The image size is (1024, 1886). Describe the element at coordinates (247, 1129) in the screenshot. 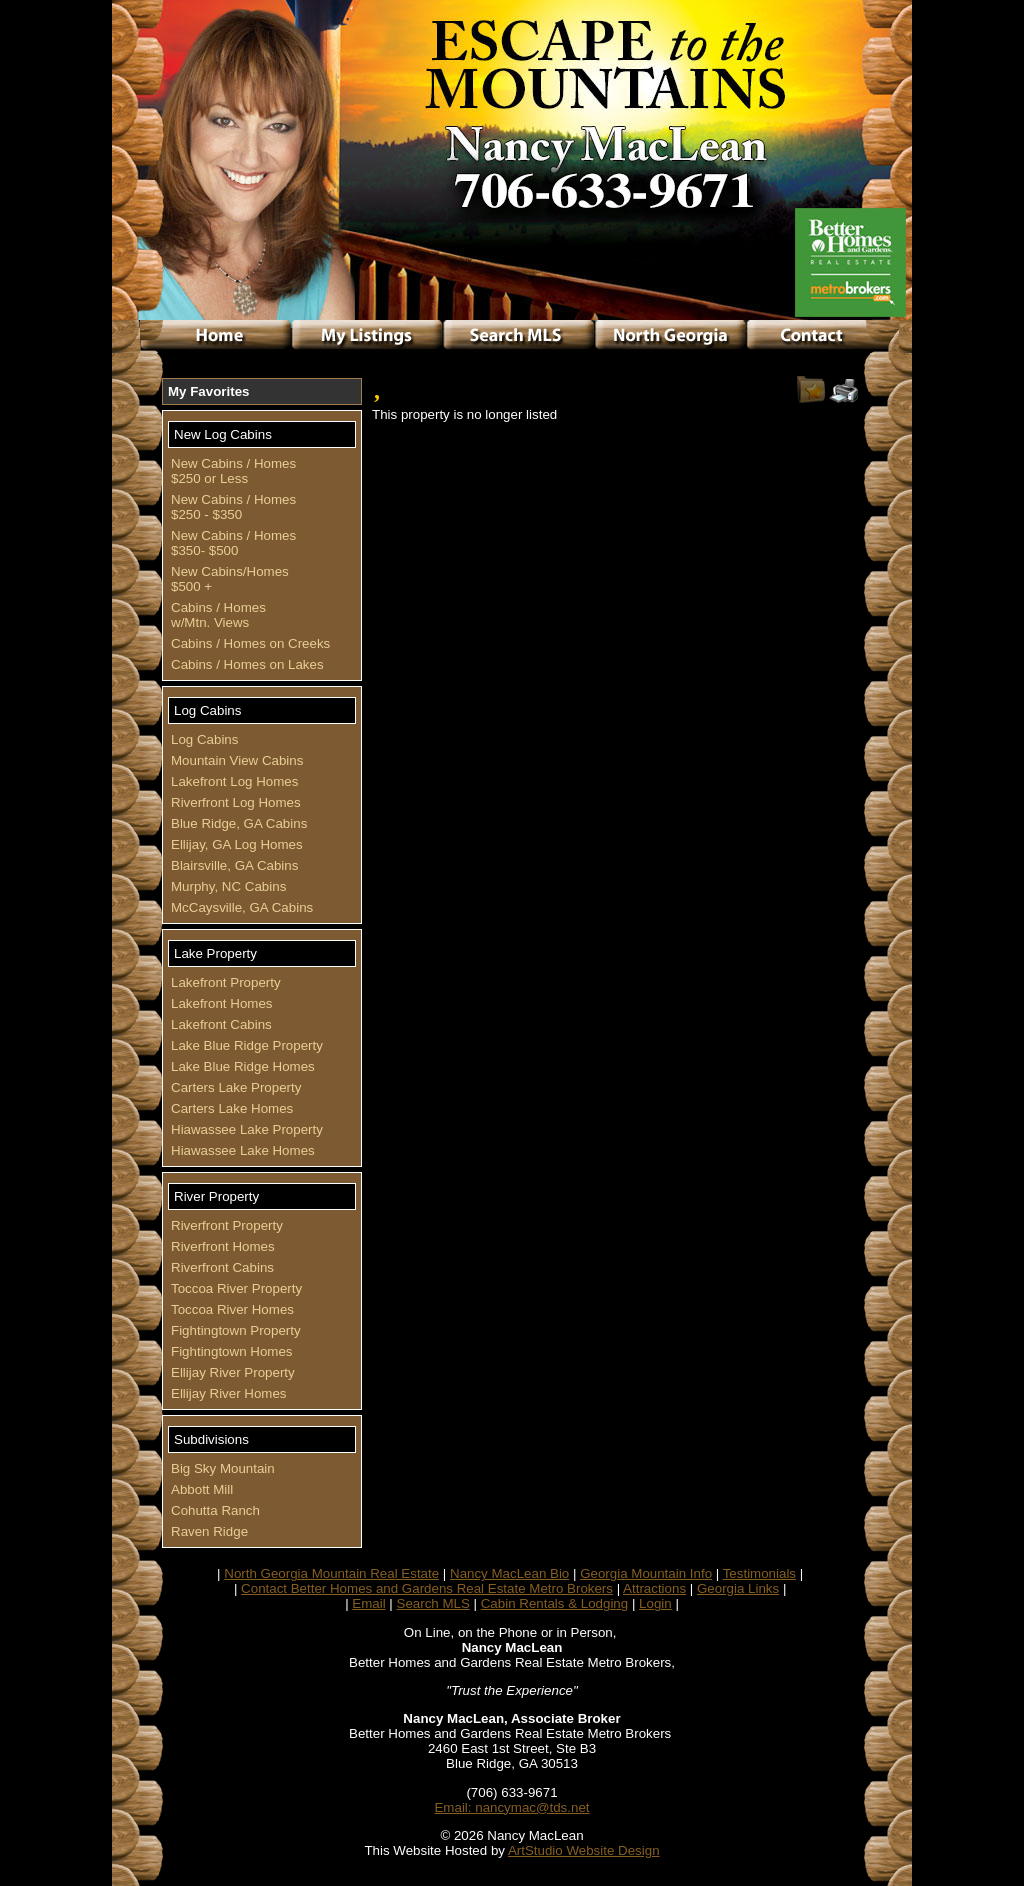

I see `Hiawassee Lake Property` at that location.